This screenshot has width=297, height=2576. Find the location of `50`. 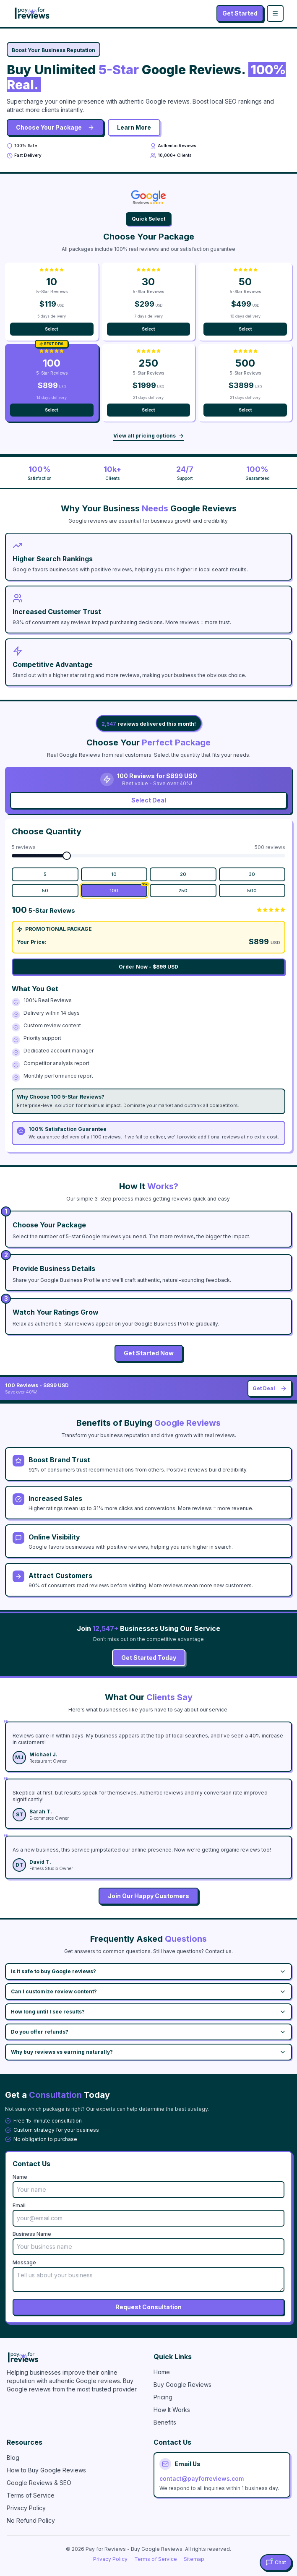

50 is located at coordinates (45, 890).